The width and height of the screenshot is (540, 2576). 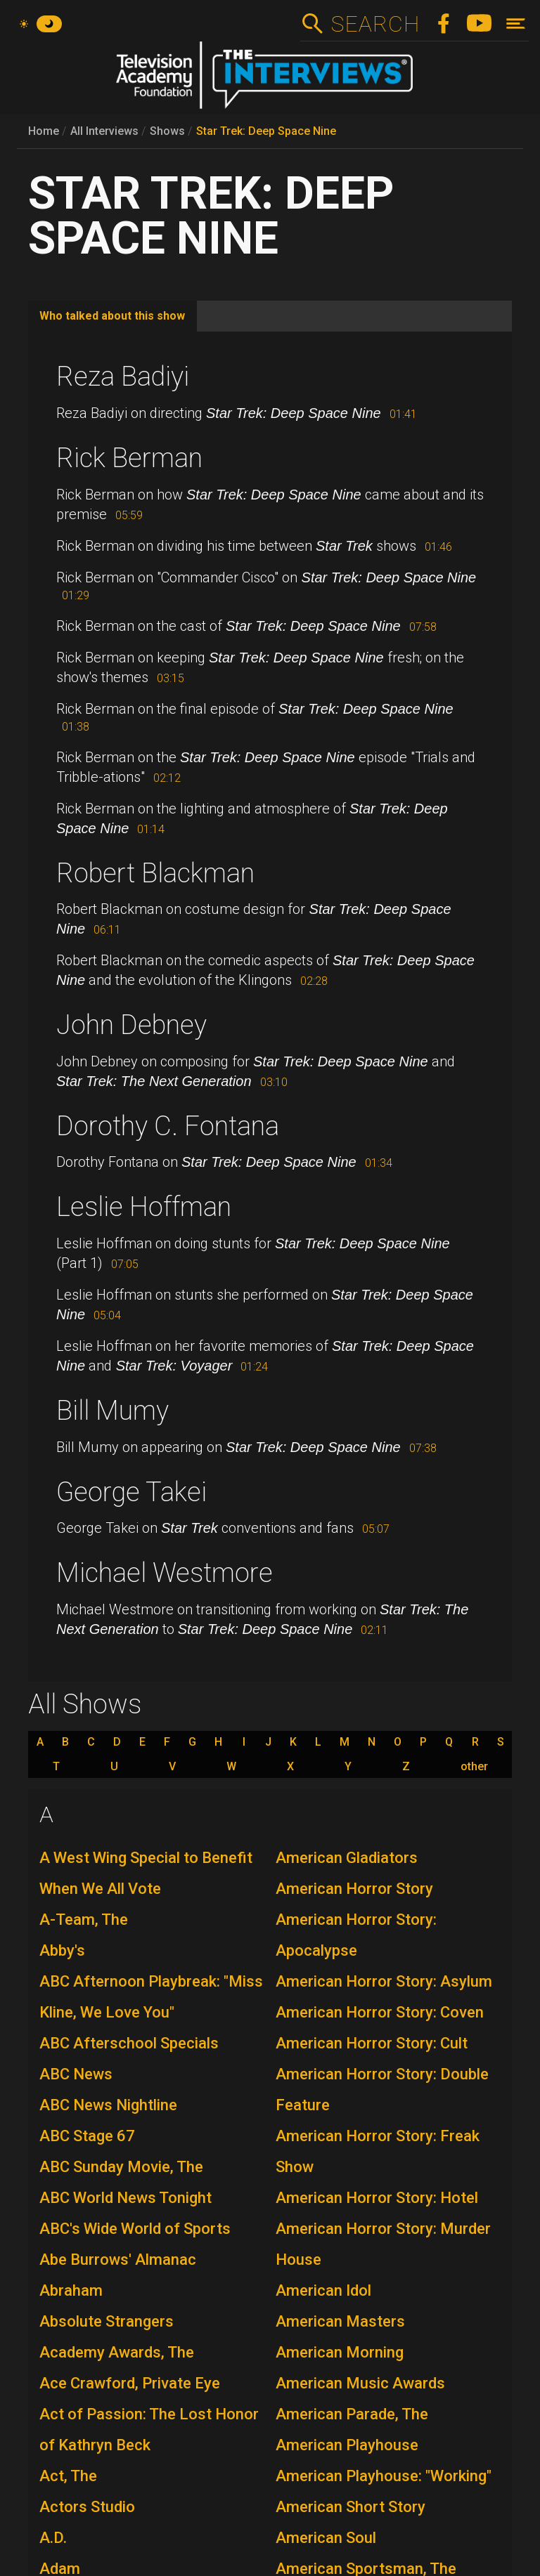 What do you see at coordinates (326, 2537) in the screenshot?
I see `American Soul` at bounding box center [326, 2537].